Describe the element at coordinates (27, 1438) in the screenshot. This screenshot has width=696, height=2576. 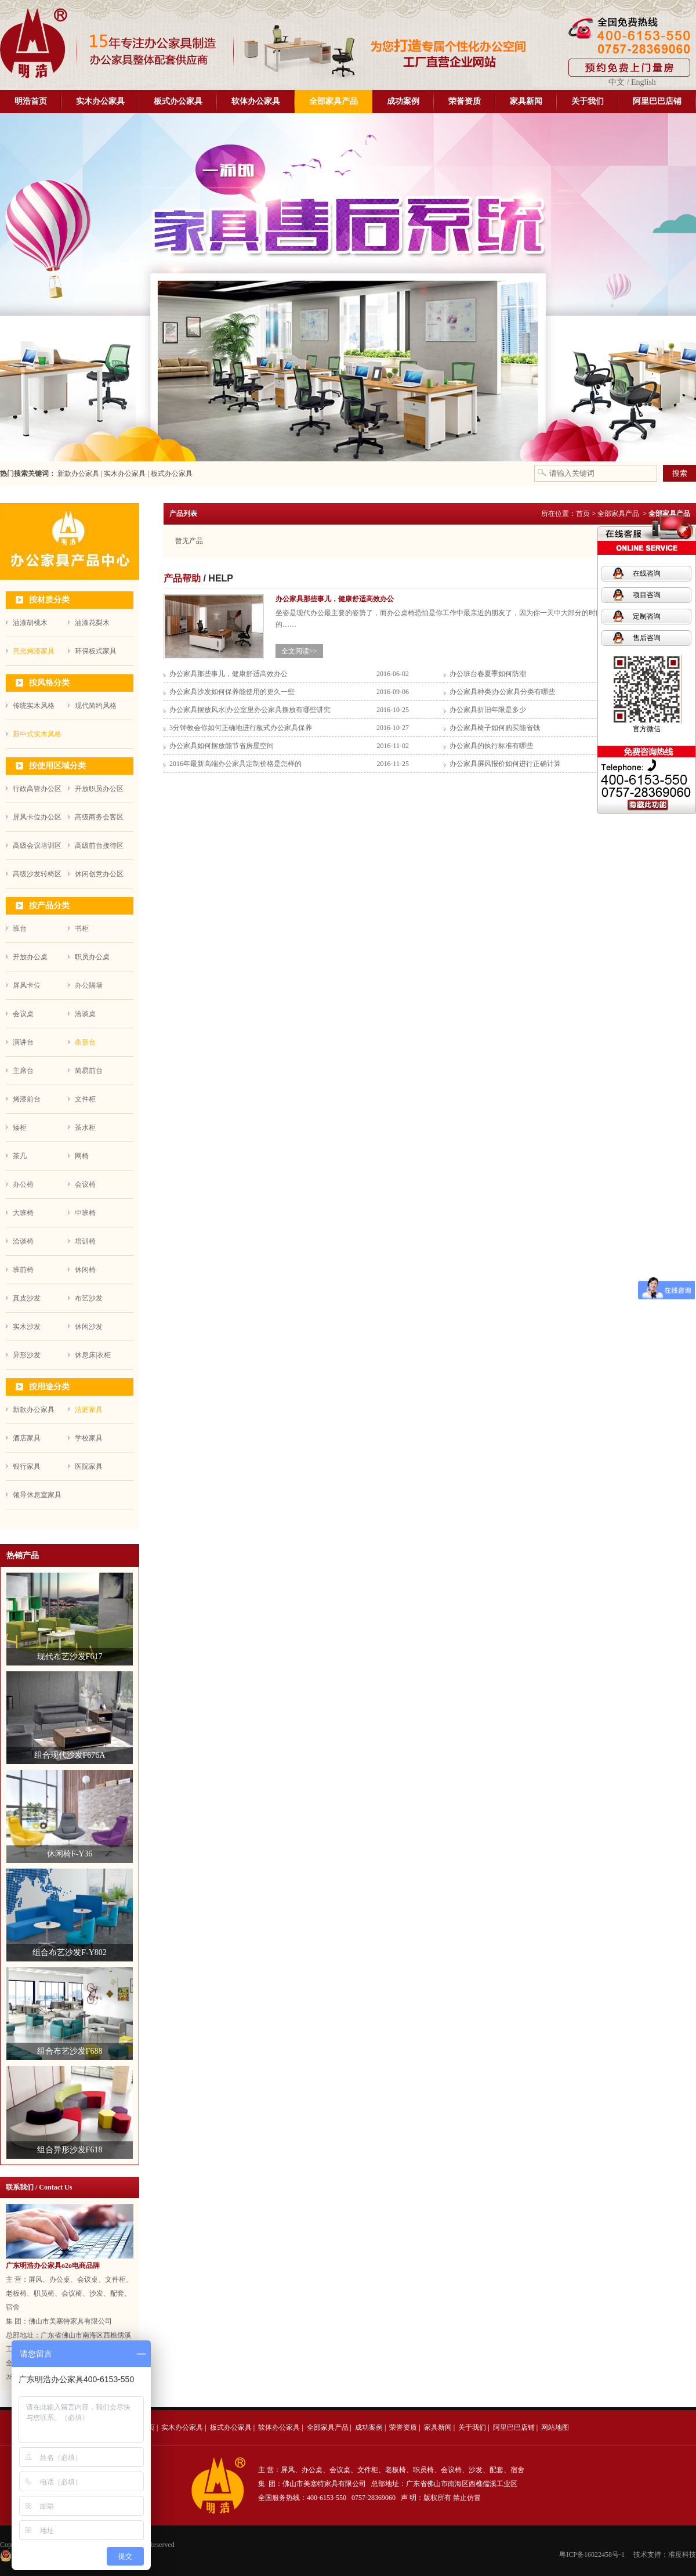
I see `酒店家具` at that location.